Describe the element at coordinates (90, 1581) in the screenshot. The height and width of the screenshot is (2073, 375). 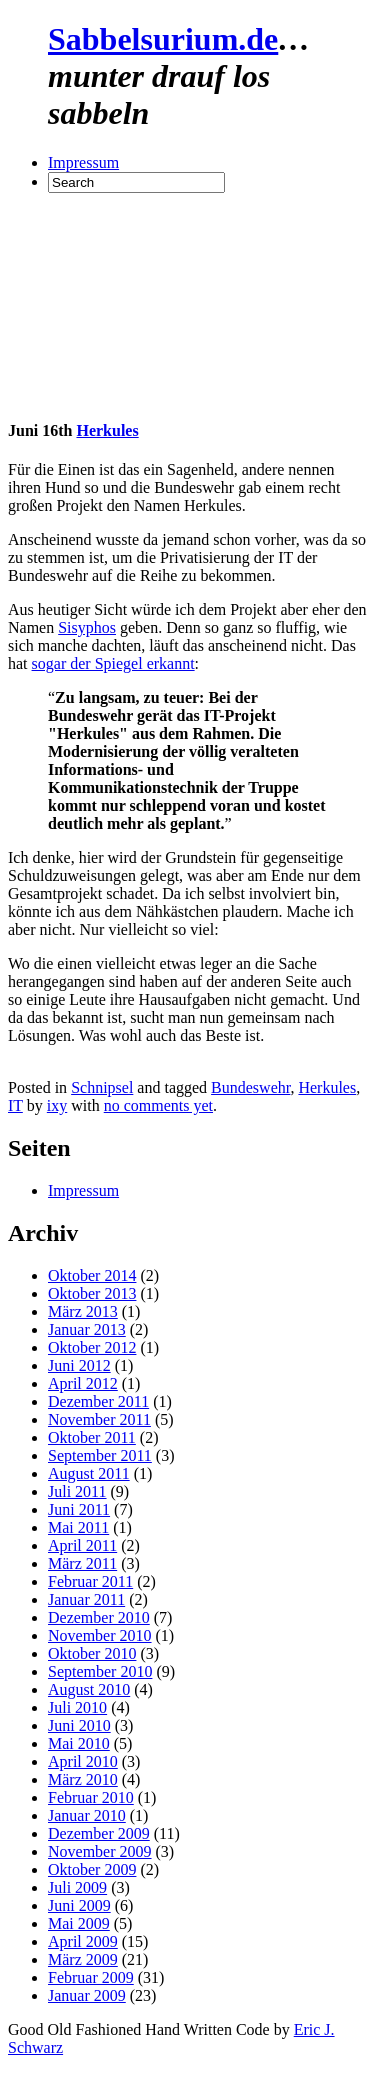
I see `Februar 2011` at that location.